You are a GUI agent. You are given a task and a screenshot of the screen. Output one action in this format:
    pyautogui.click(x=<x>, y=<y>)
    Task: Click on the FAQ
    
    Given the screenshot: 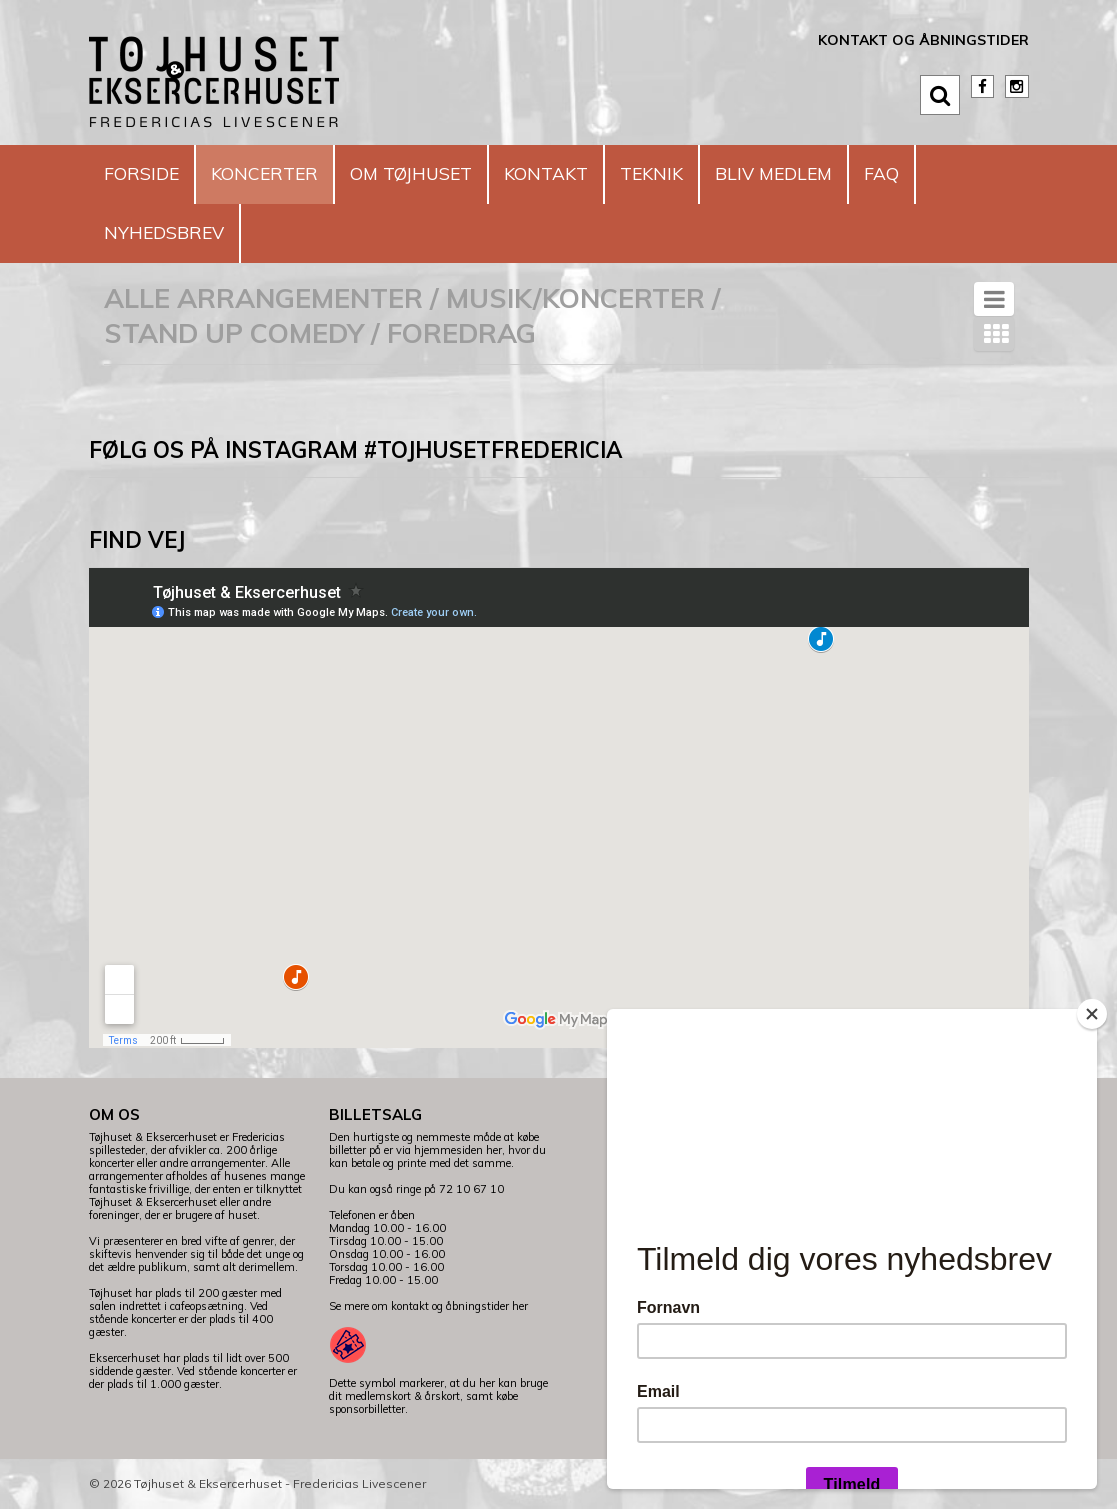 What is the action you would take?
    pyautogui.click(x=962, y=173)
    